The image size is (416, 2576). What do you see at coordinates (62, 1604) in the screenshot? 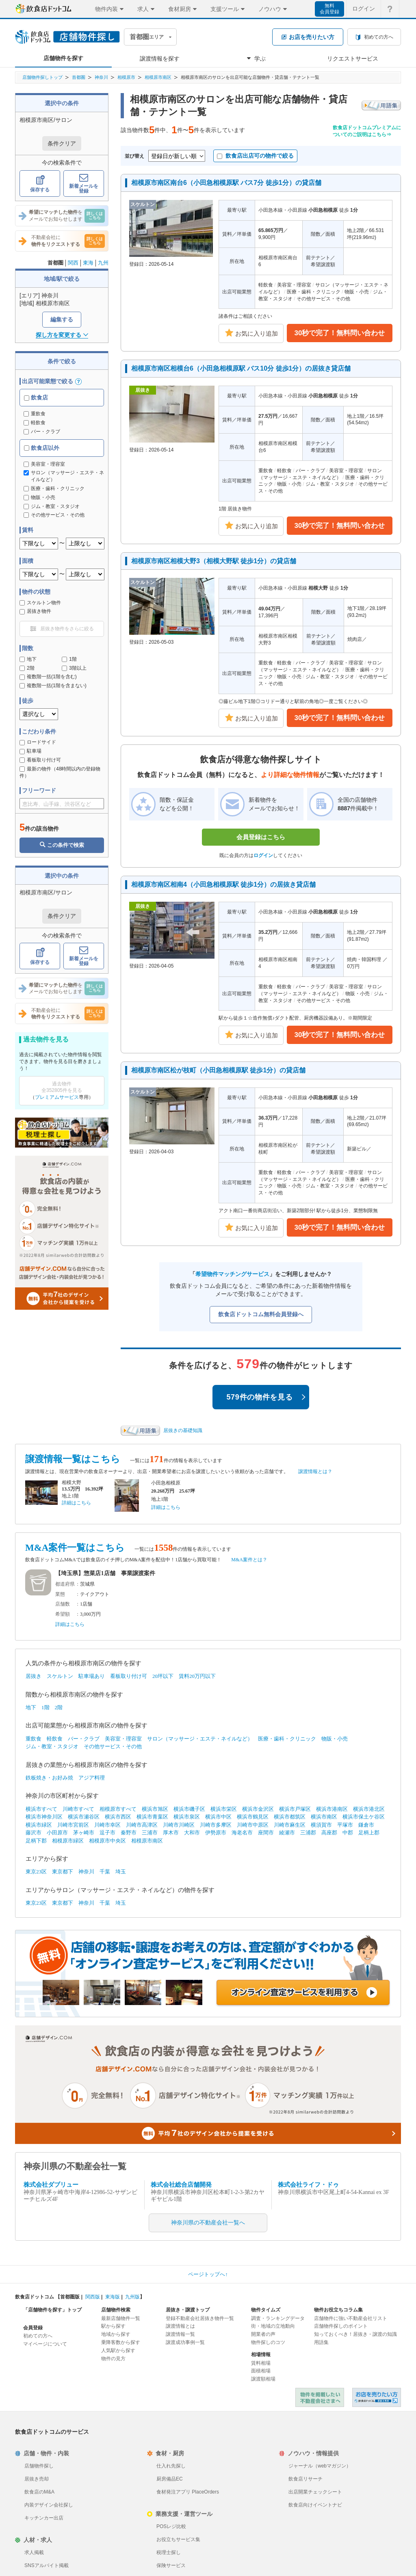
I see `店舗数` at bounding box center [62, 1604].